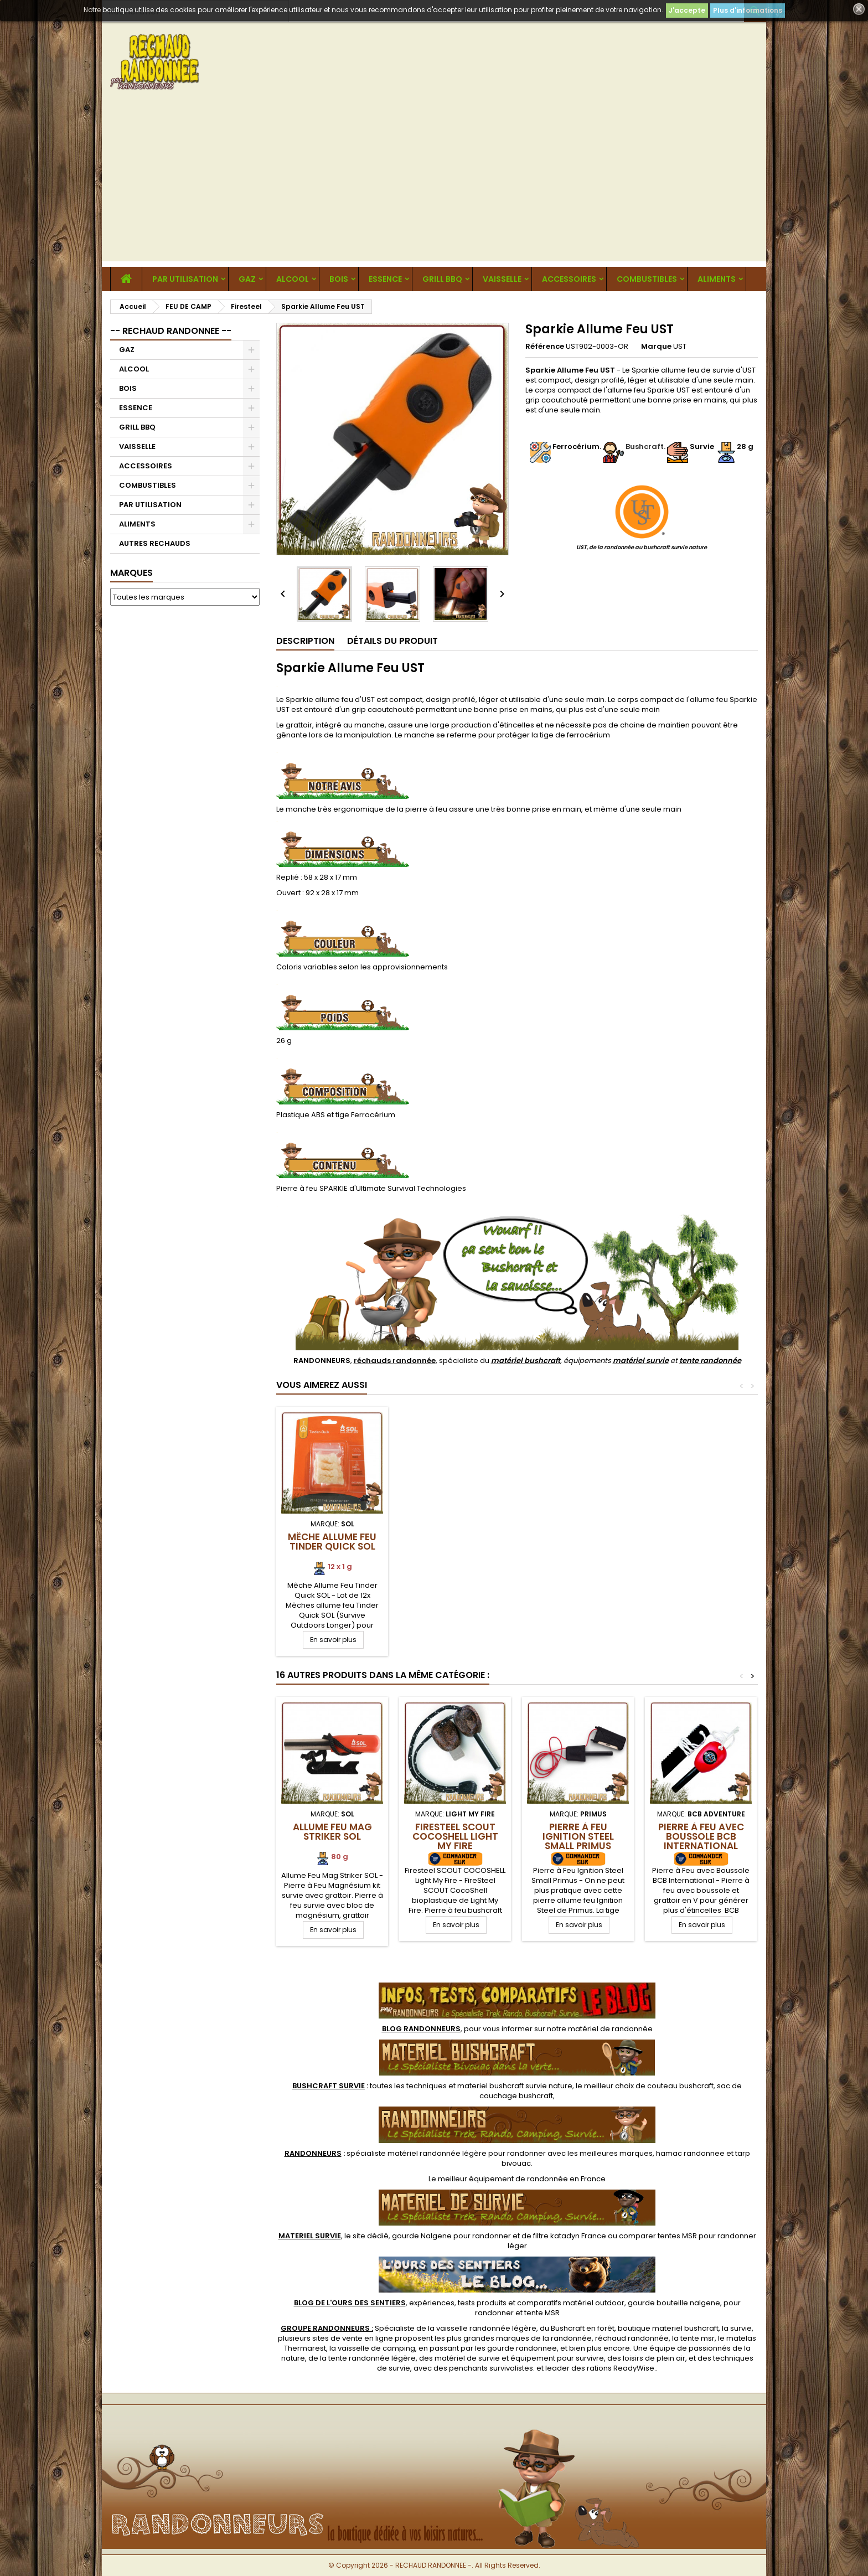  I want to click on ALCOOL, so click(292, 279).